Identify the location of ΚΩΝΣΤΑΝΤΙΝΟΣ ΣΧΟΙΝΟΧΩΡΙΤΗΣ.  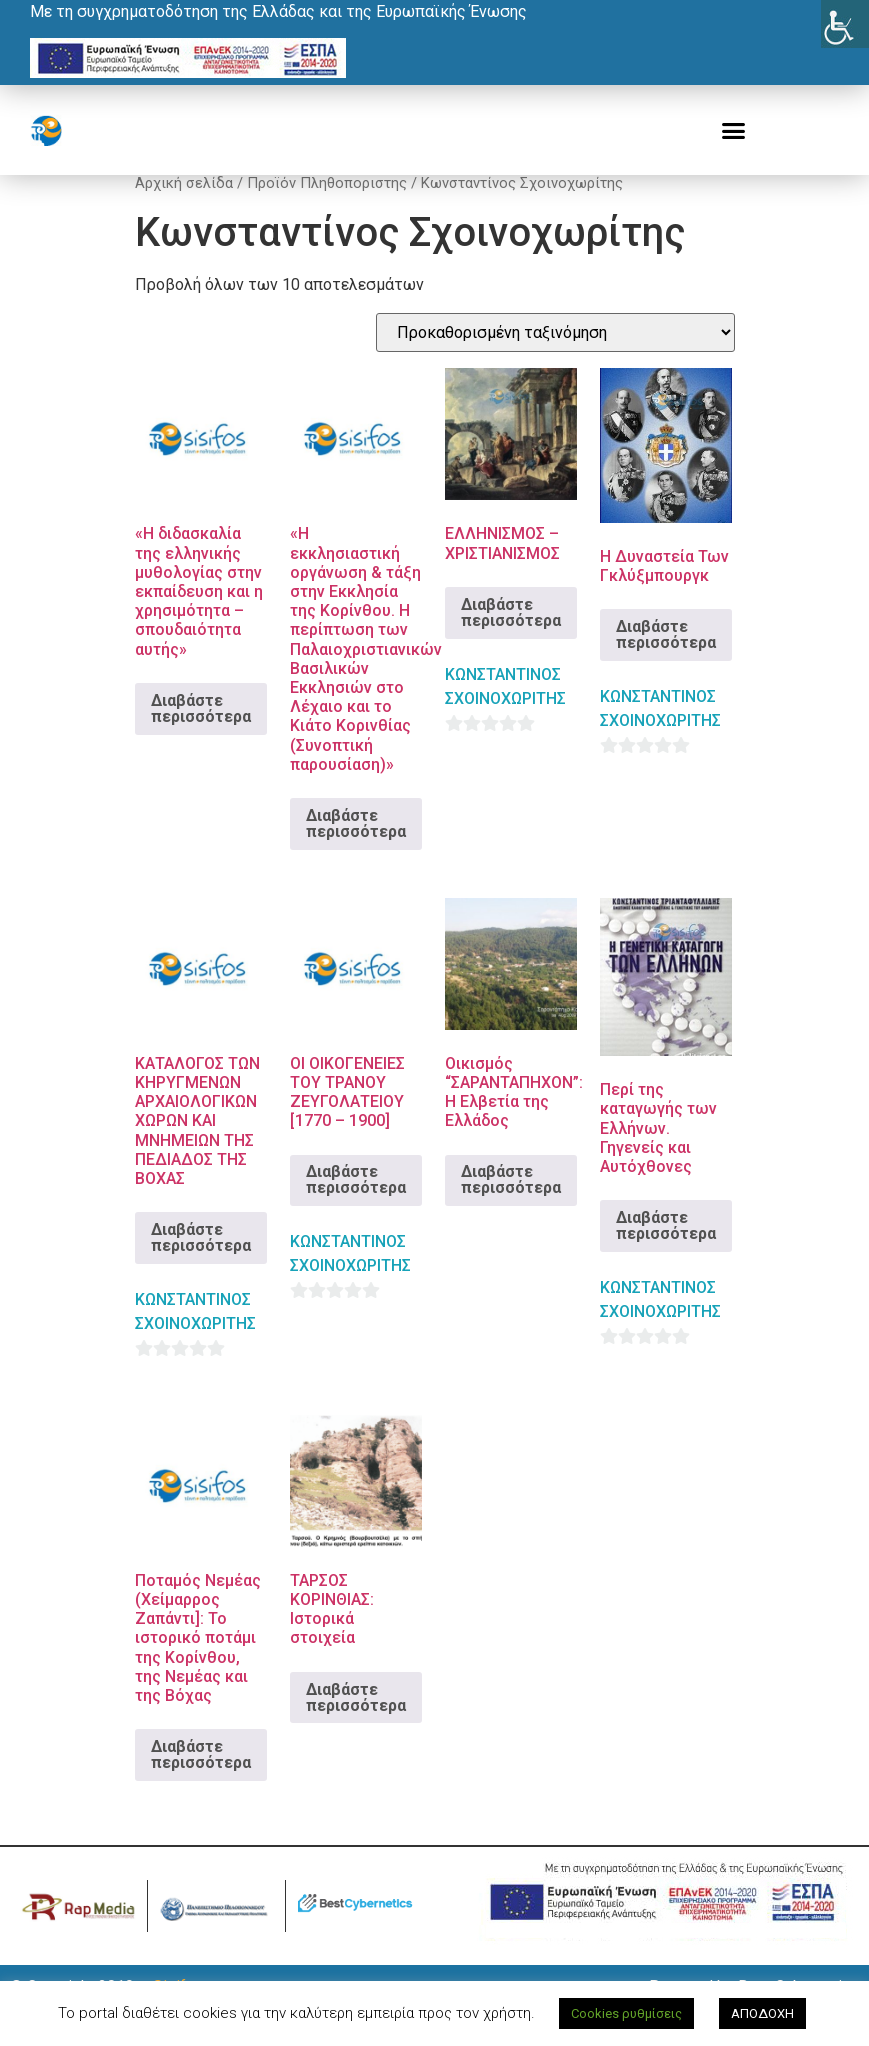
(505, 709).